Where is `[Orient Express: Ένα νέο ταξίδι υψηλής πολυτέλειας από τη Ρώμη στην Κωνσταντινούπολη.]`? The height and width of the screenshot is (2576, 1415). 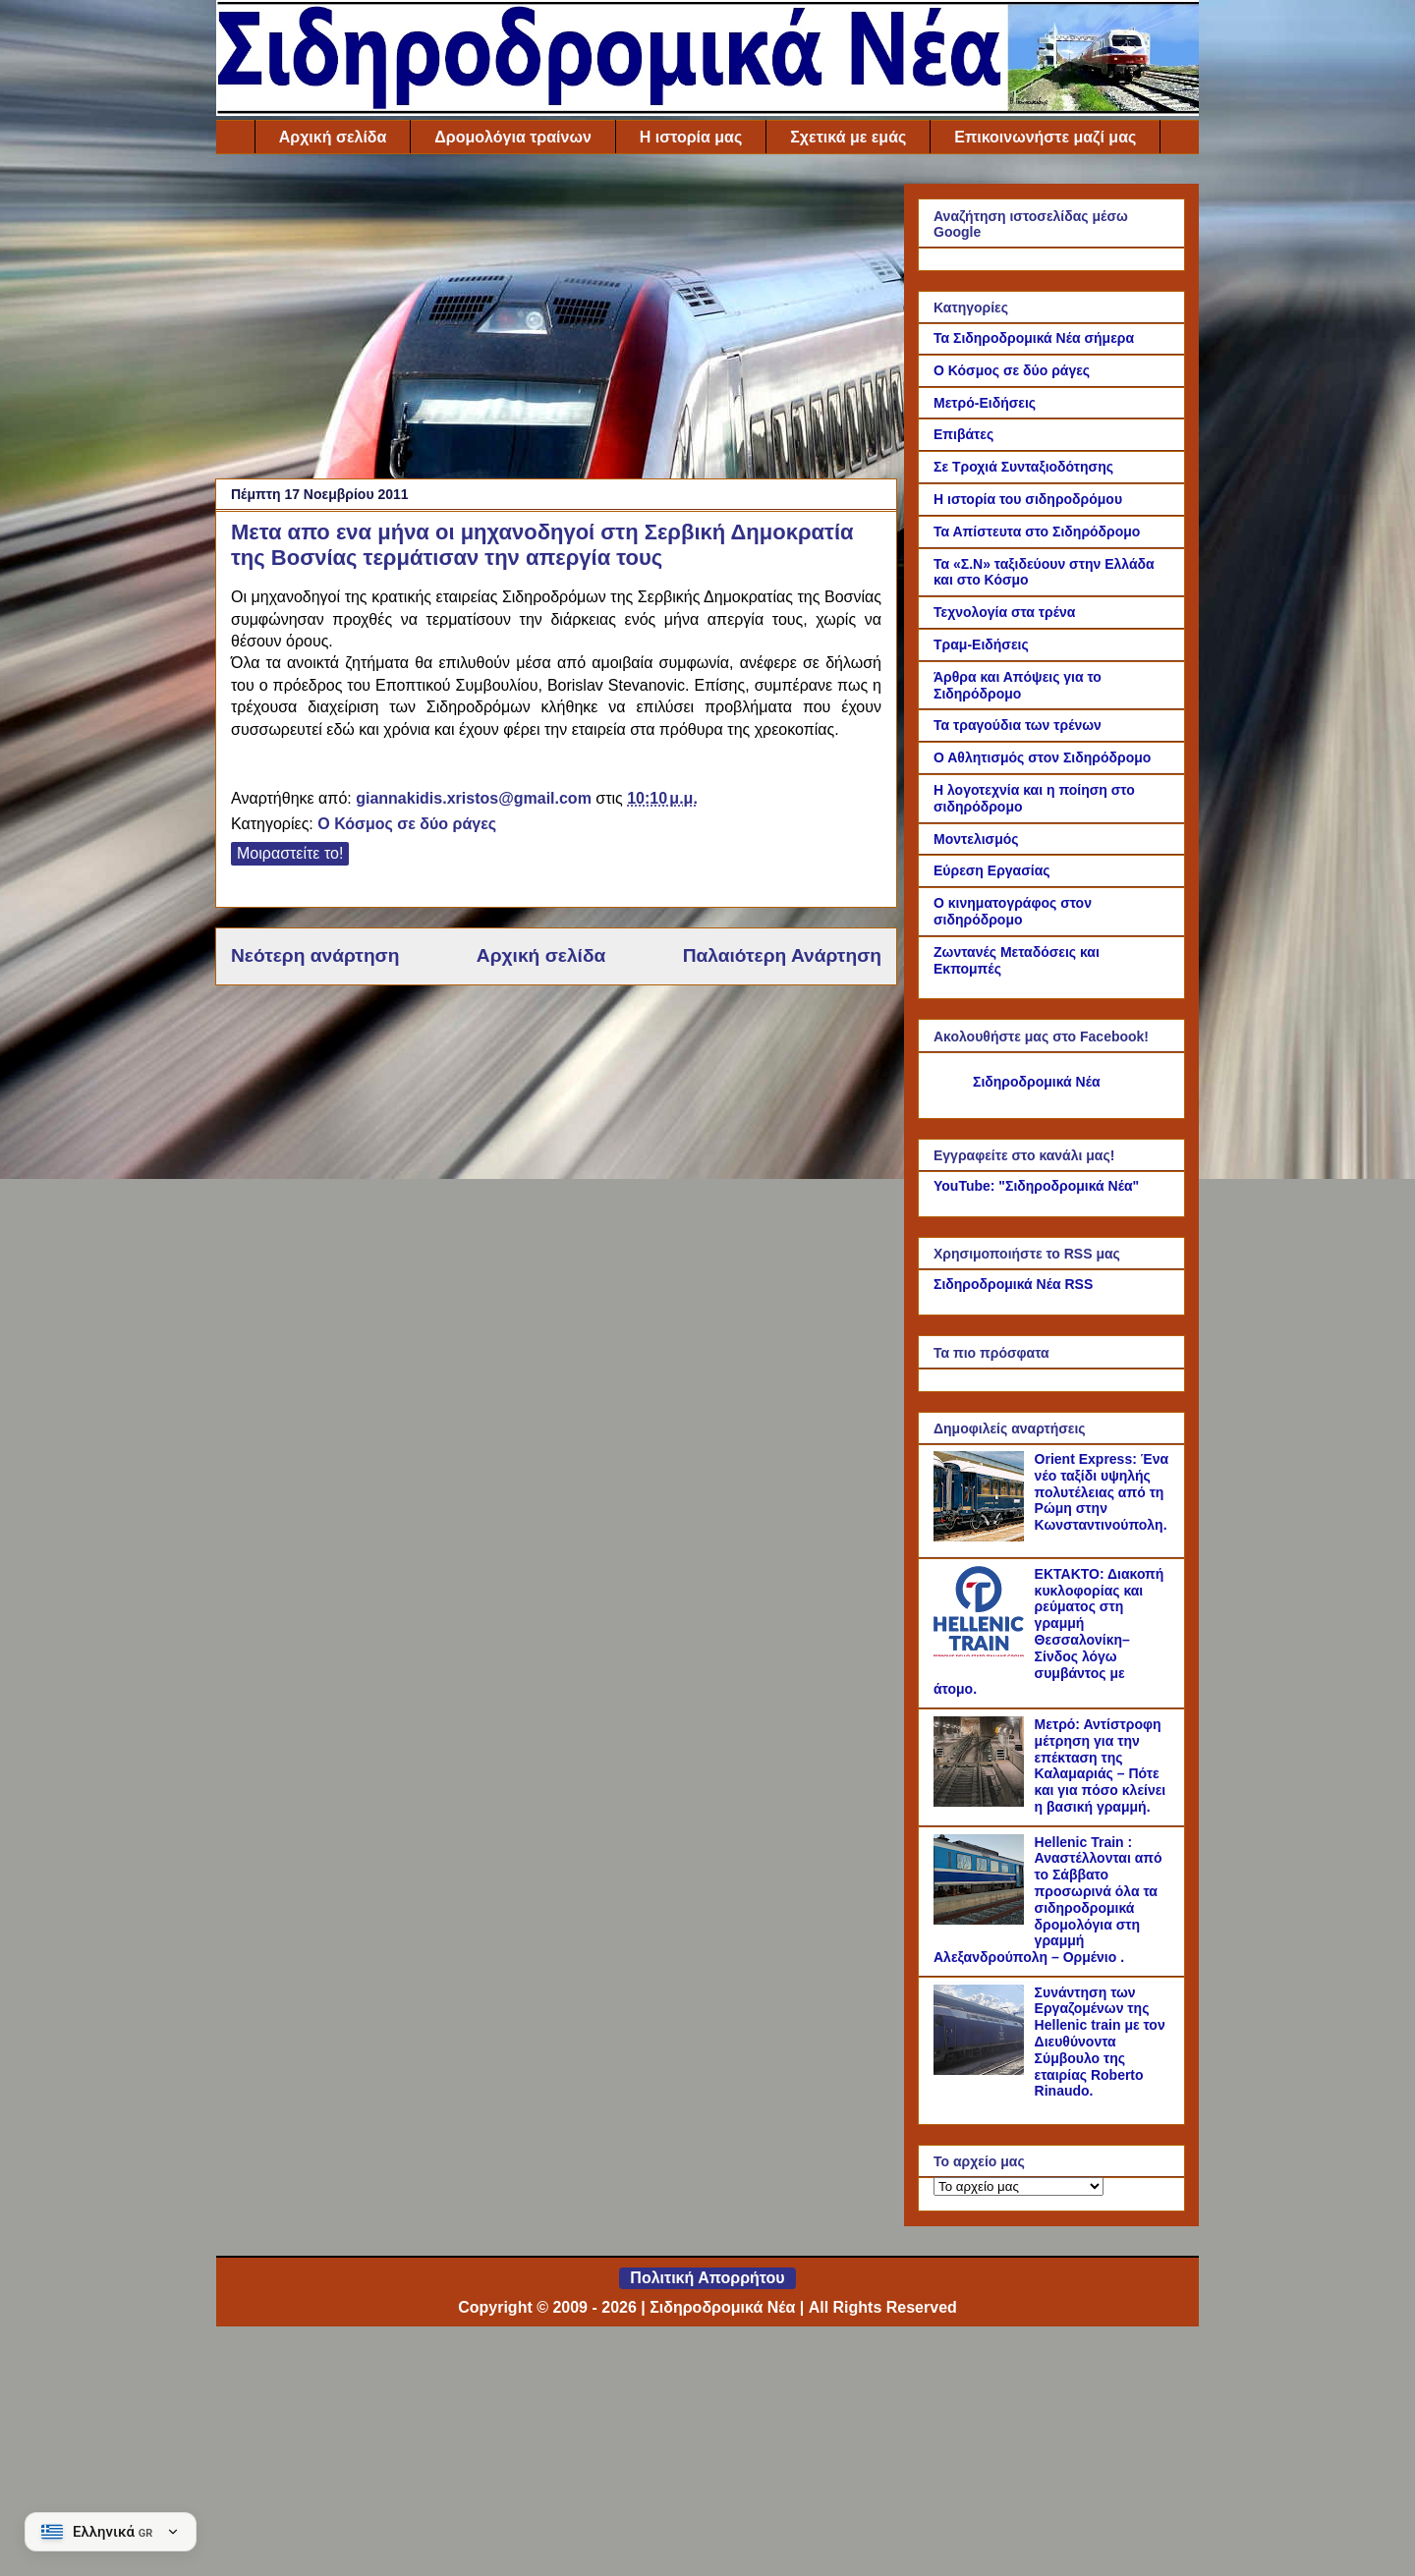
[Orient Express: Ένα νέο ταξίδι υψηλής πολυτέλειας από τη Ρώμη στην Κωνσταντινούπολη.] is located at coordinates (982, 1536).